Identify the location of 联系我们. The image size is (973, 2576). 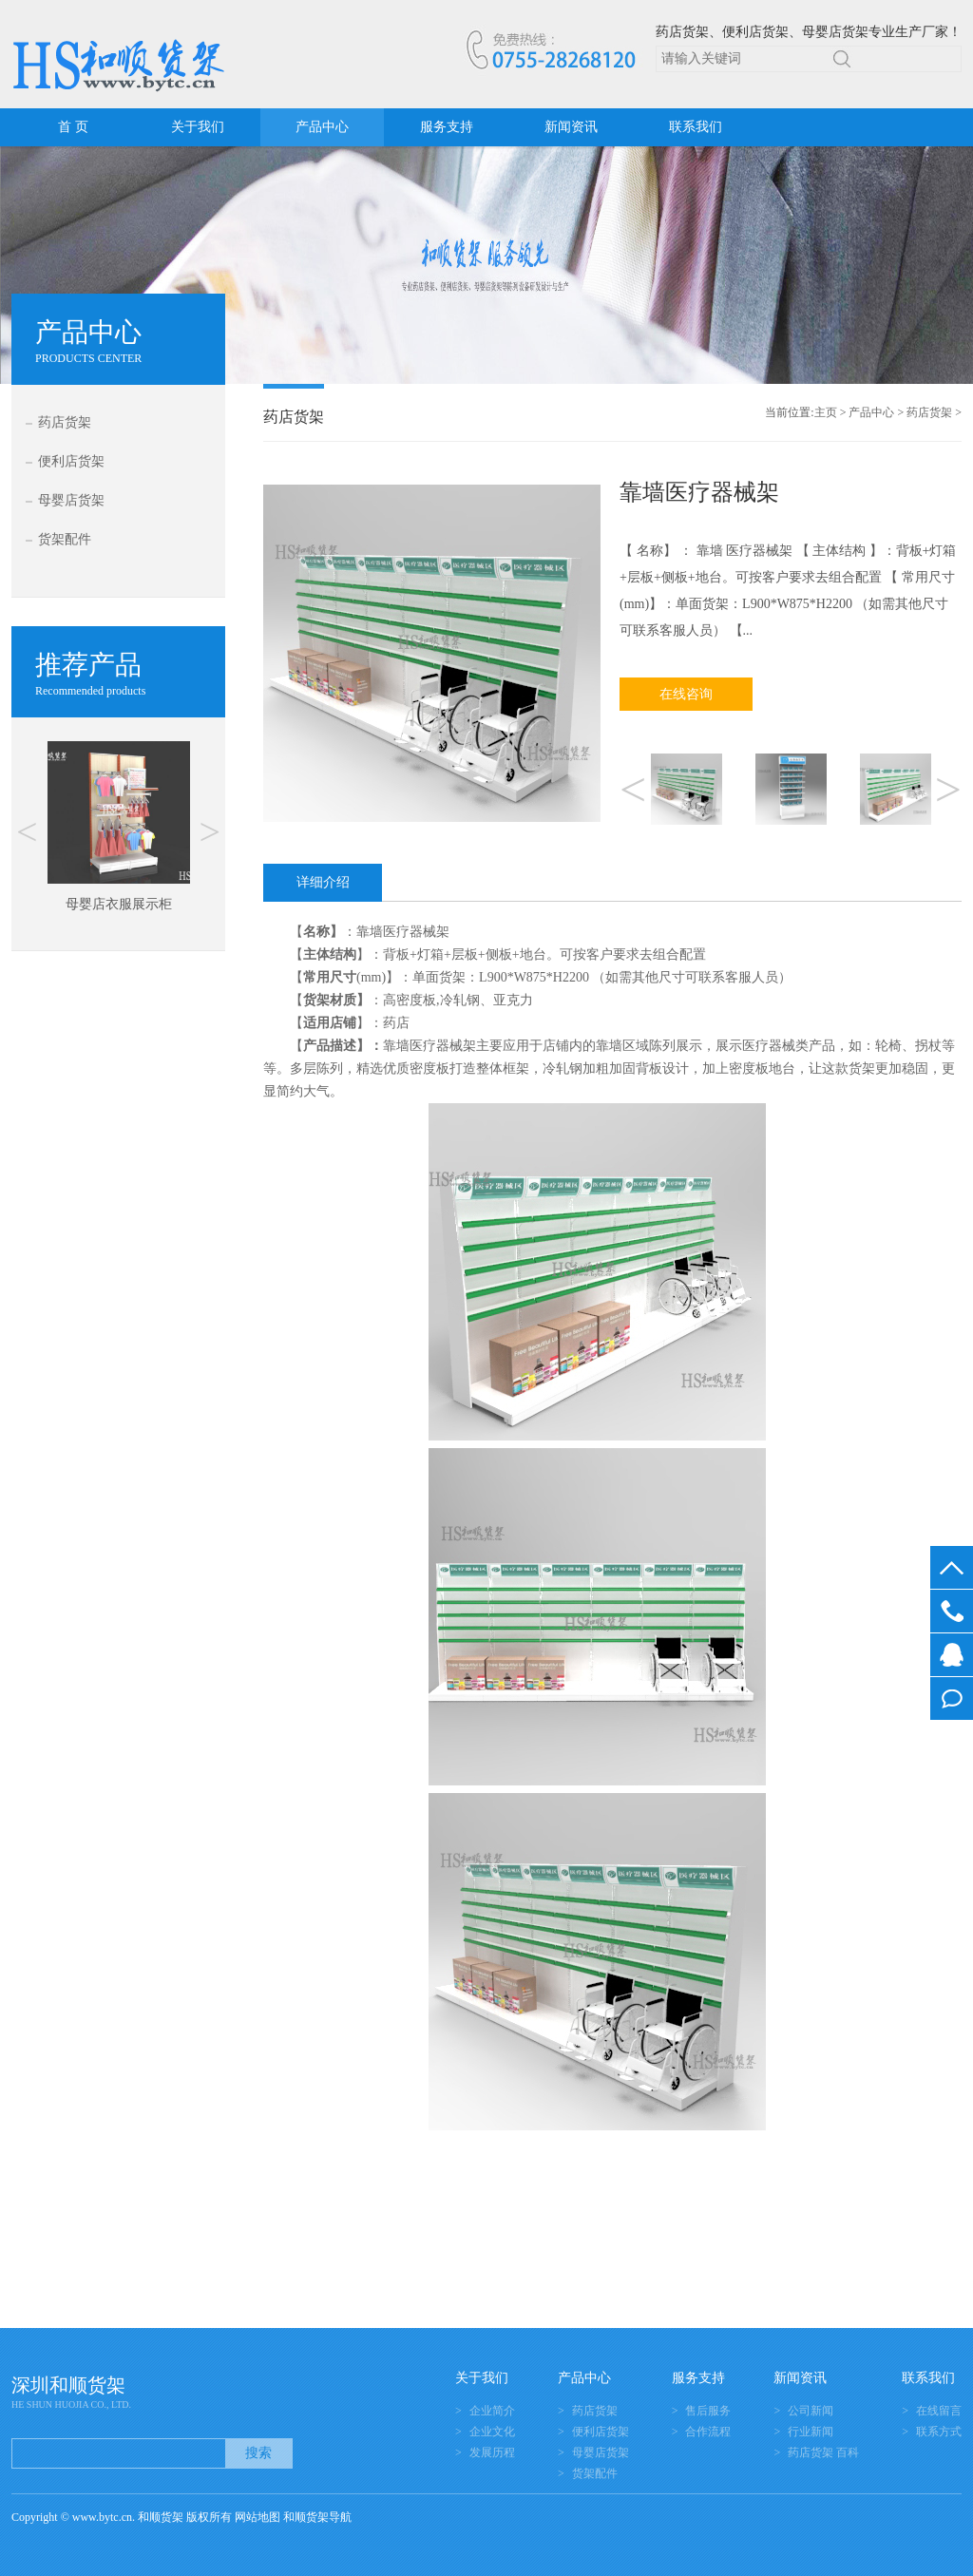
(695, 127).